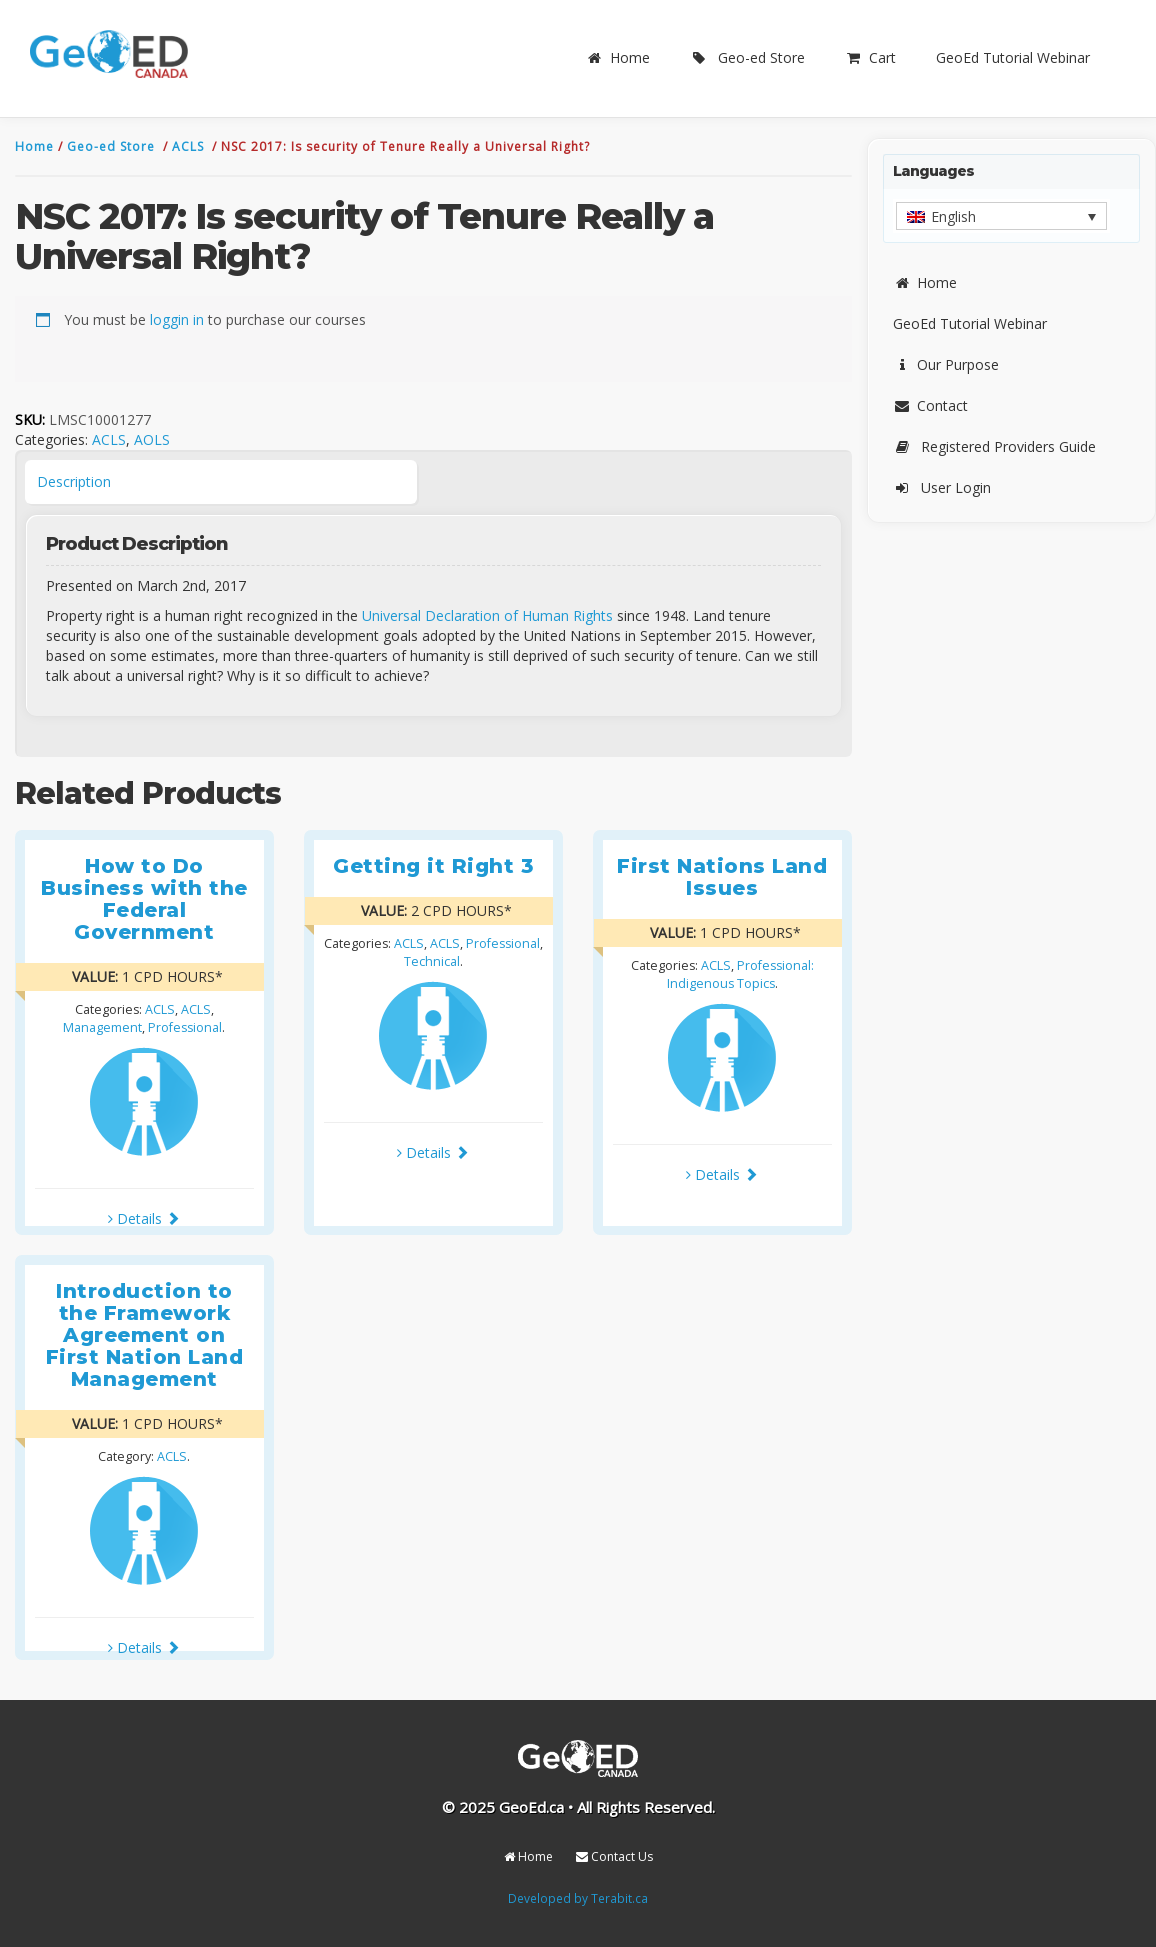  I want to click on Professional, so click(185, 1027).